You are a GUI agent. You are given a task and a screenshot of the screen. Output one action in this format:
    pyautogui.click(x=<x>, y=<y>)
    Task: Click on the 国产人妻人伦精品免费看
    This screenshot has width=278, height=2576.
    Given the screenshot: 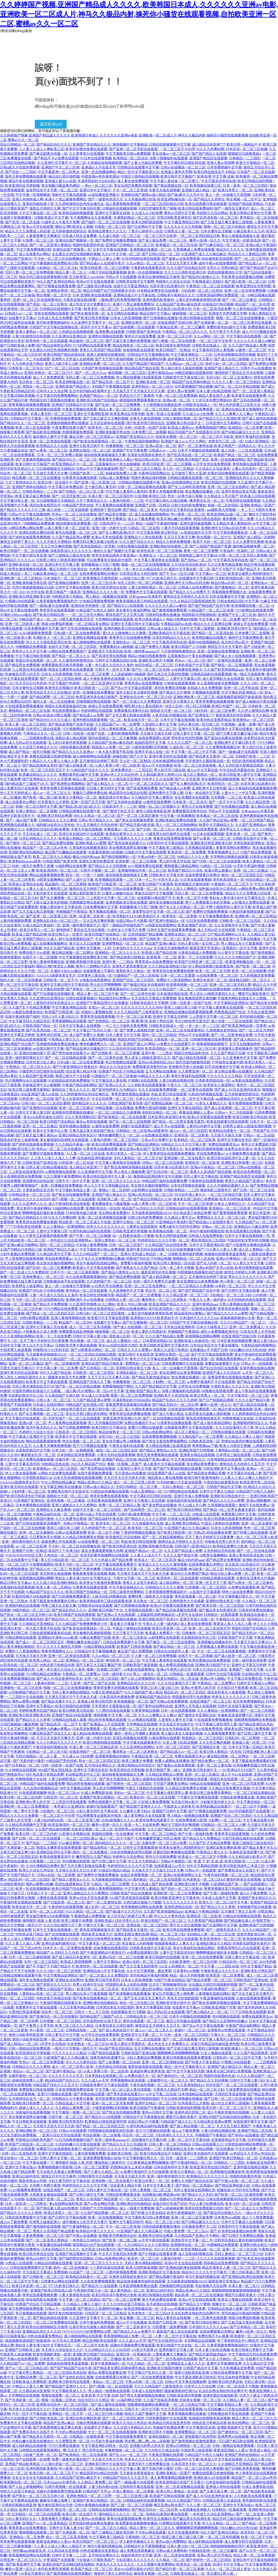 What is the action you would take?
    pyautogui.click(x=143, y=163)
    